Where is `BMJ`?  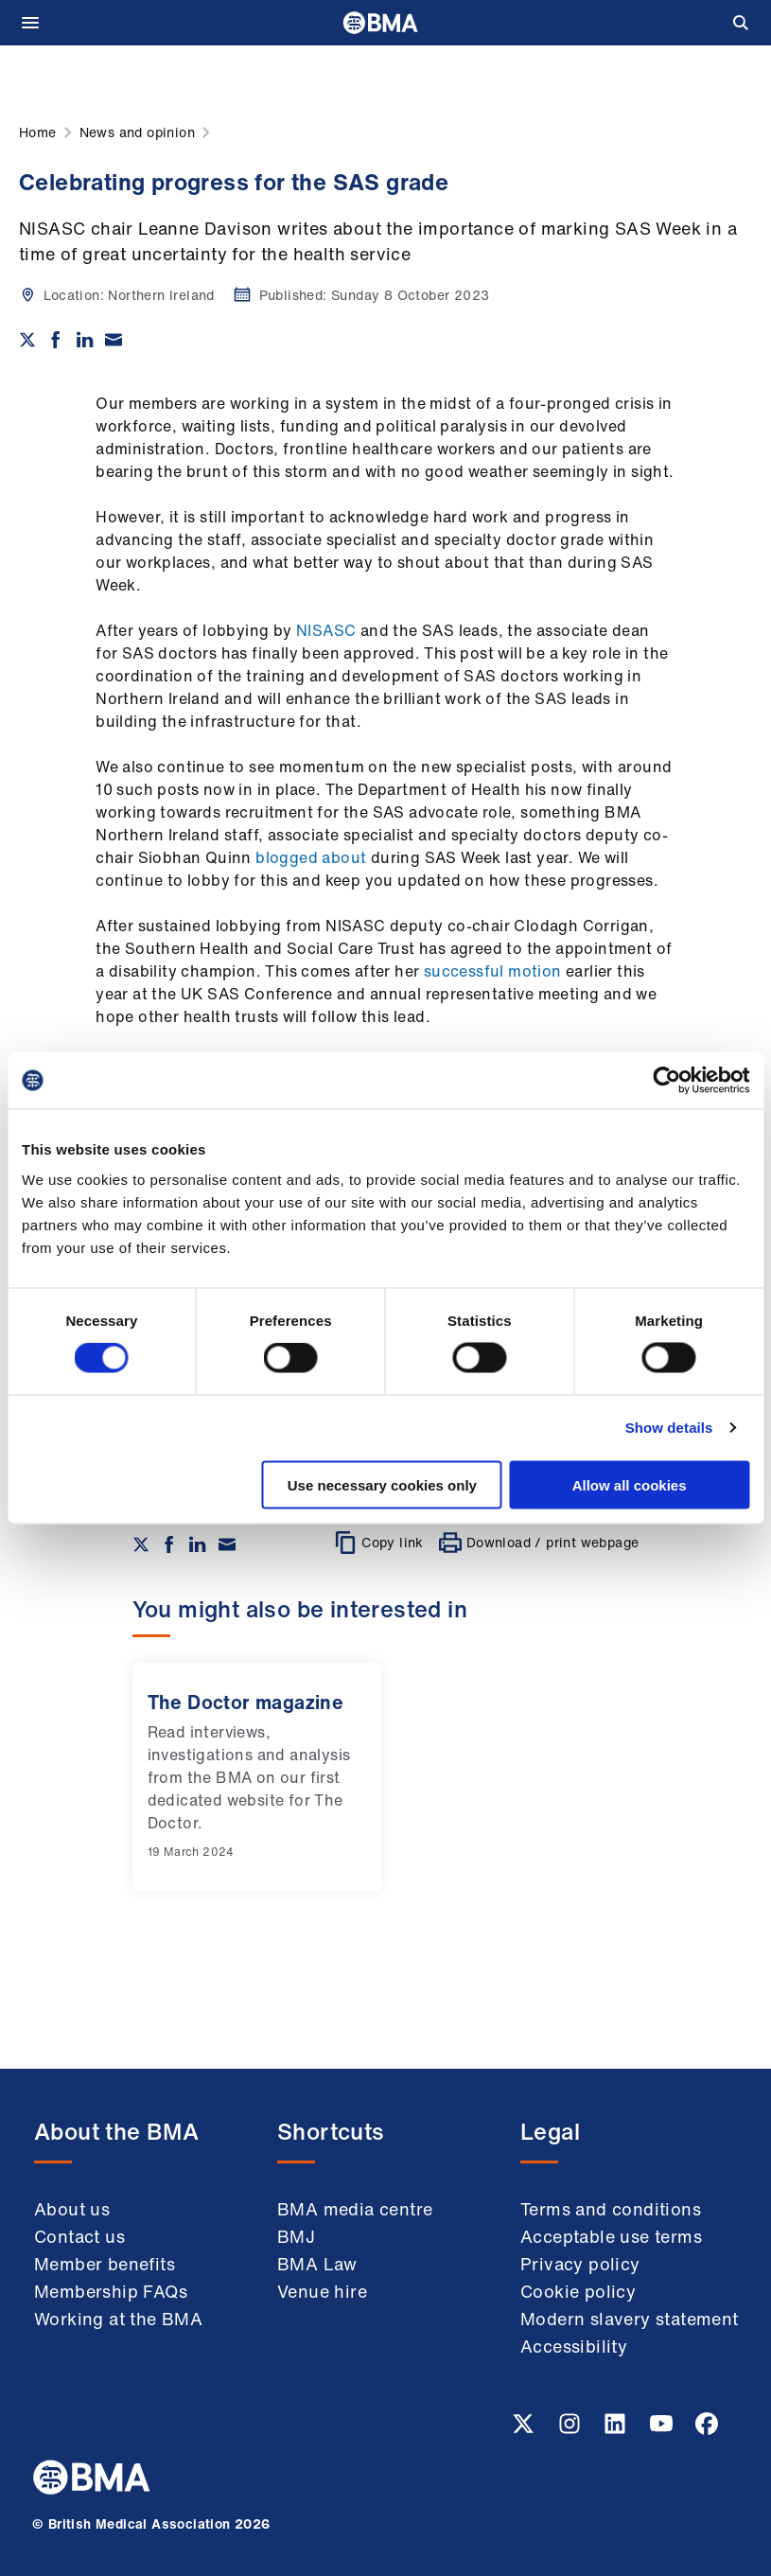
BMJ is located at coordinates (296, 2236).